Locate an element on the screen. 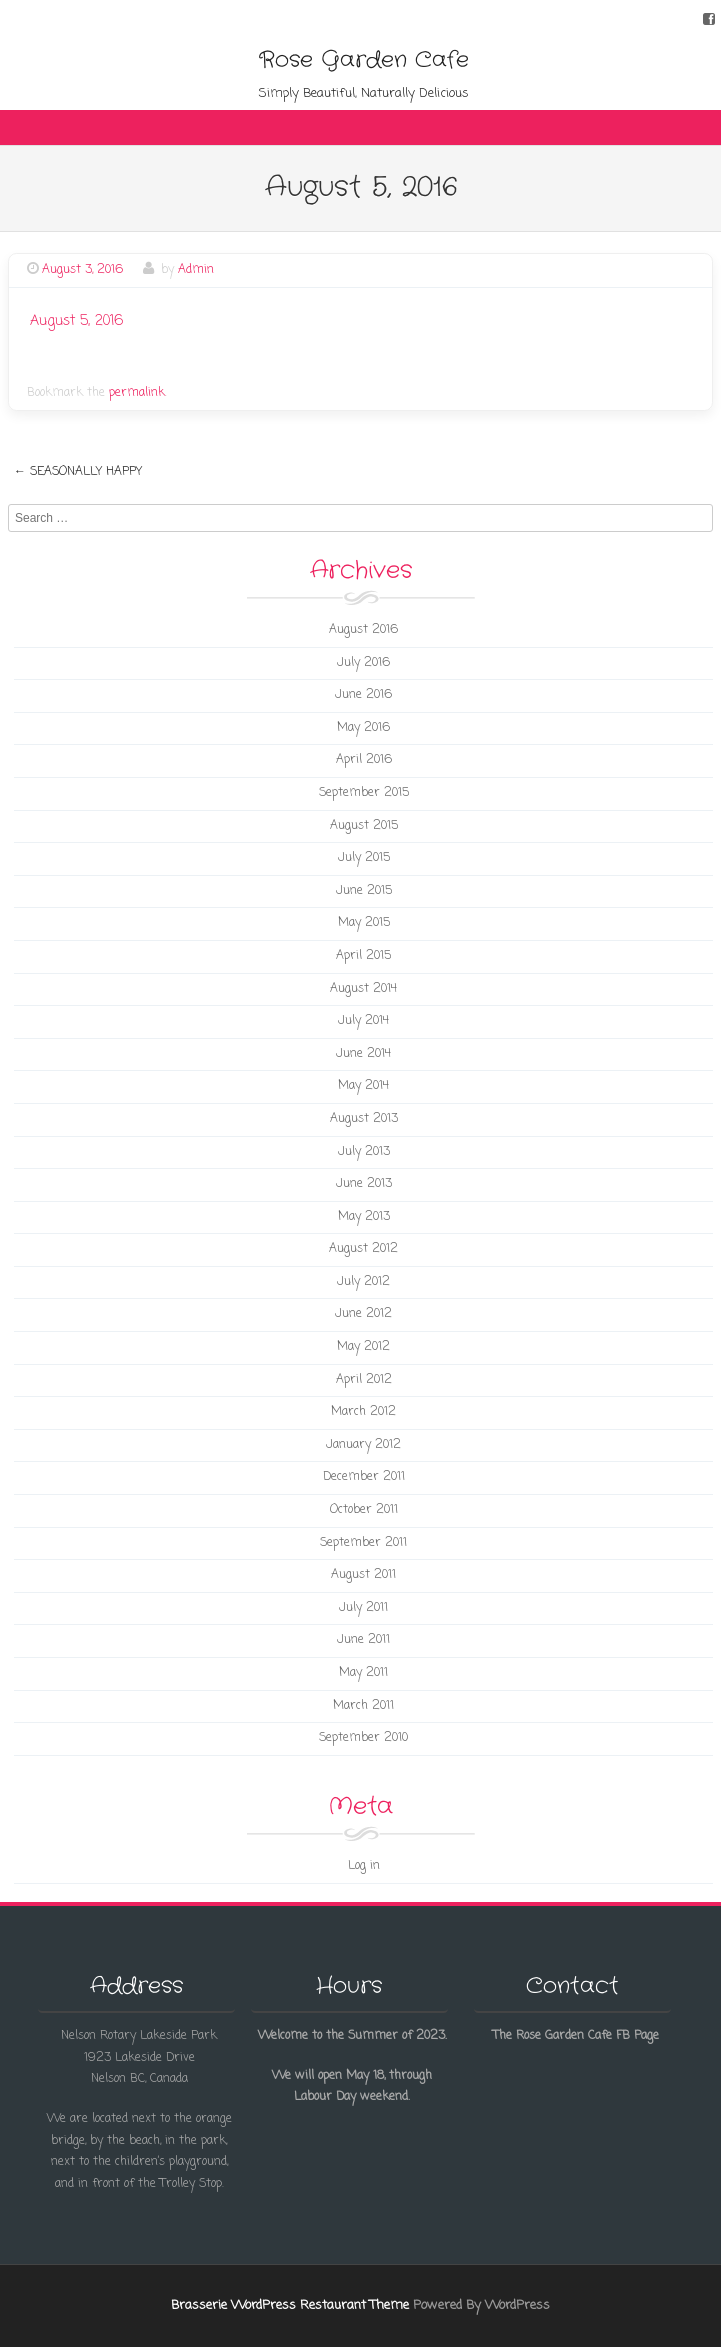  October 2011 is located at coordinates (364, 1510).